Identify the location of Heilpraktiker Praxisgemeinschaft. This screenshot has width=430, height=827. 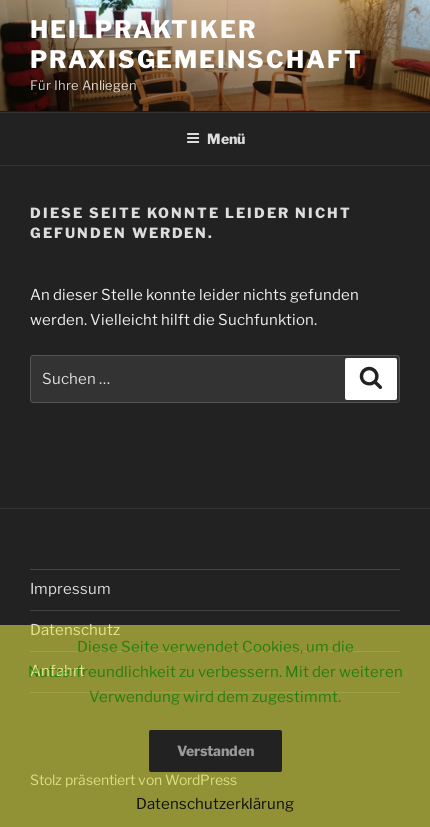
(196, 44).